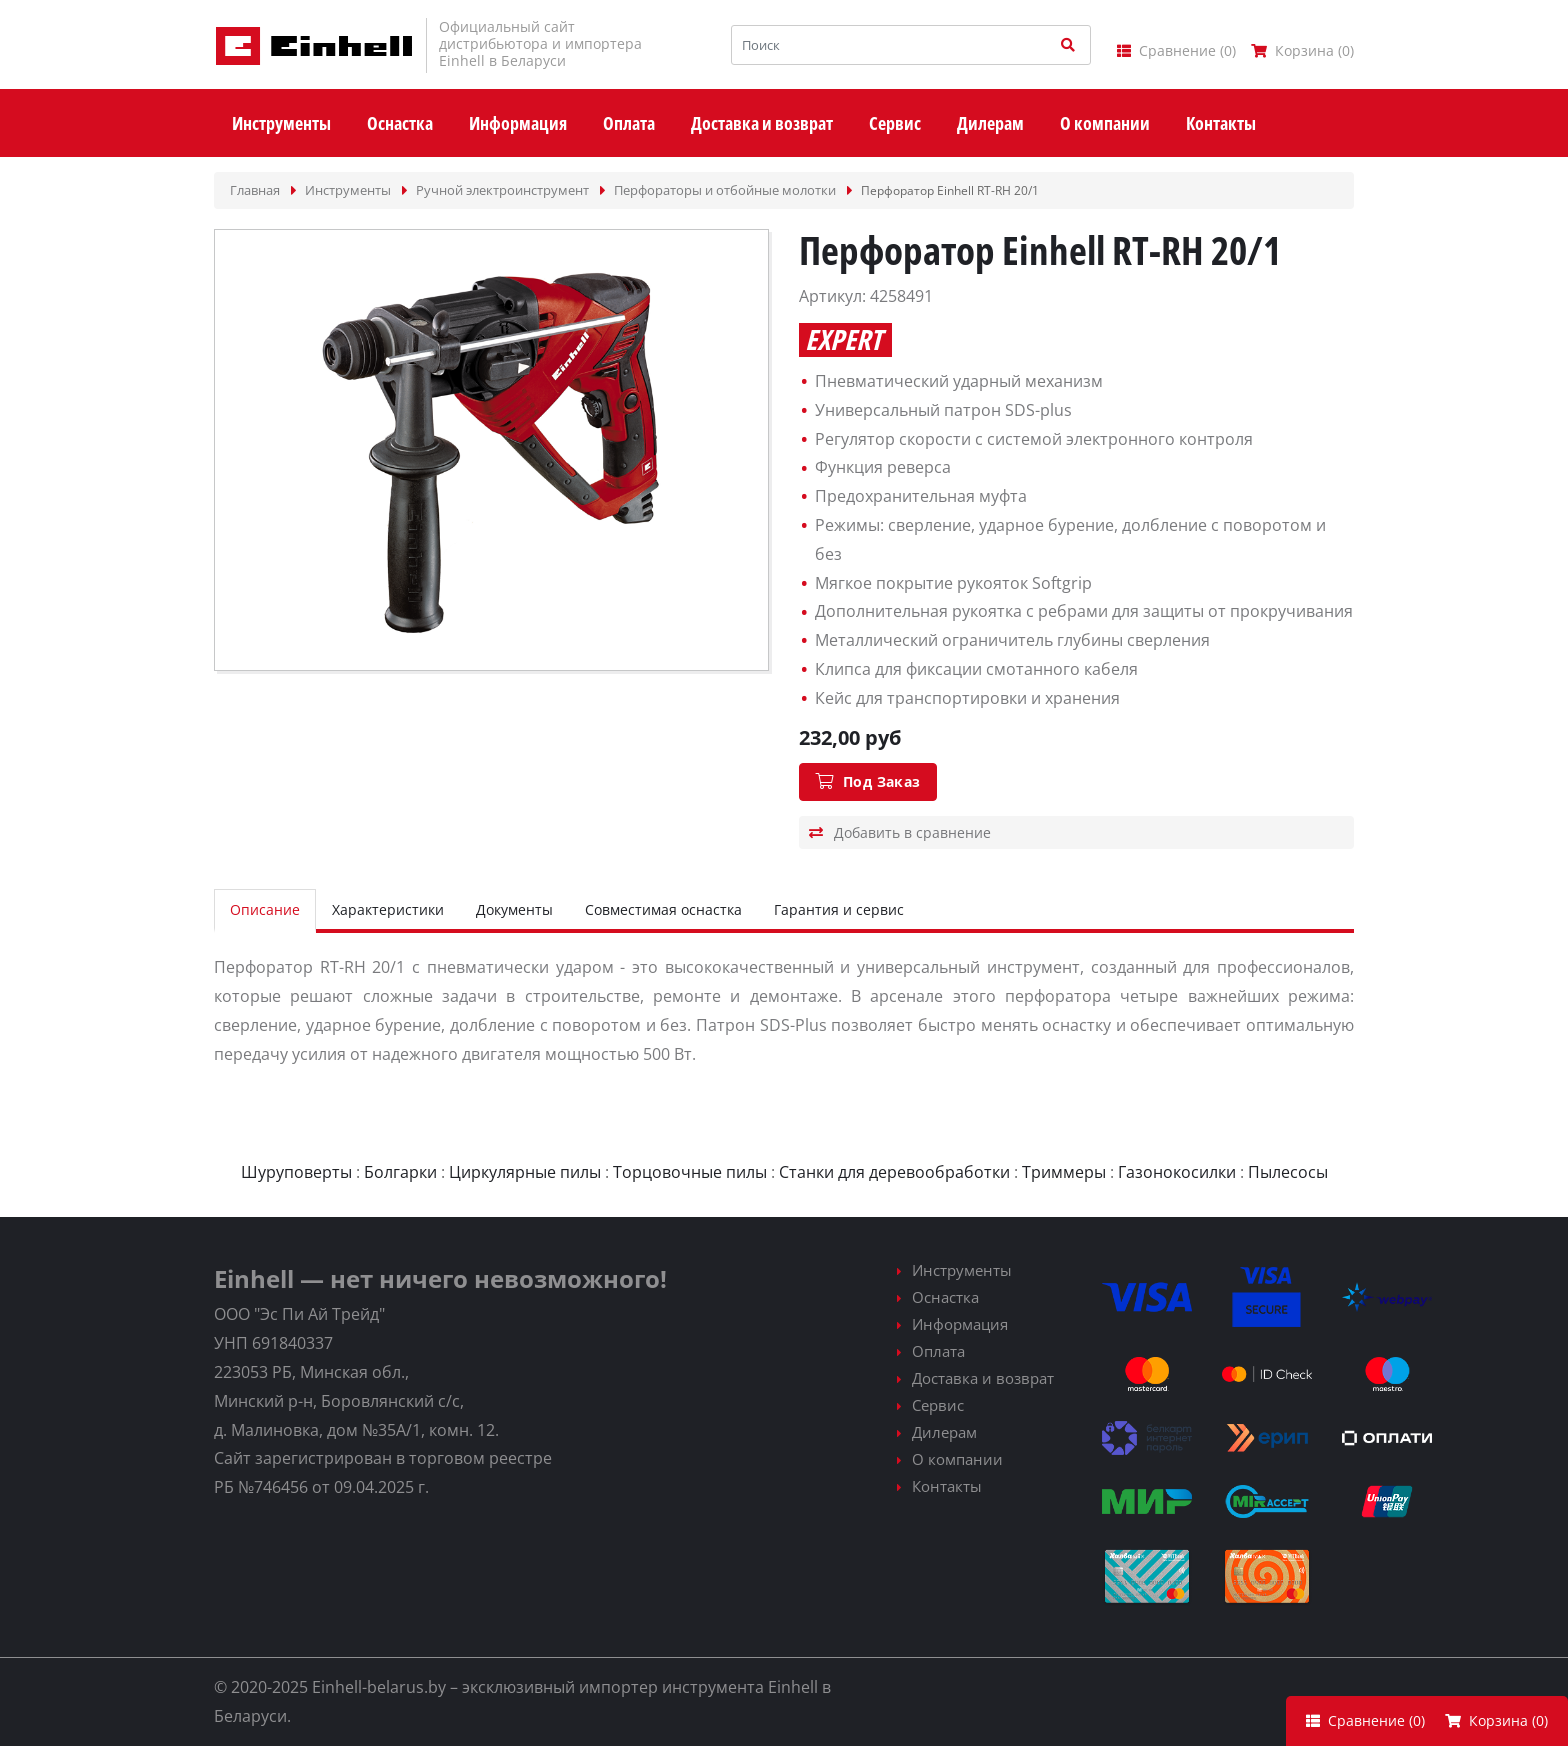 The height and width of the screenshot is (1746, 1568). What do you see at coordinates (938, 1351) in the screenshot?
I see `Оплата` at bounding box center [938, 1351].